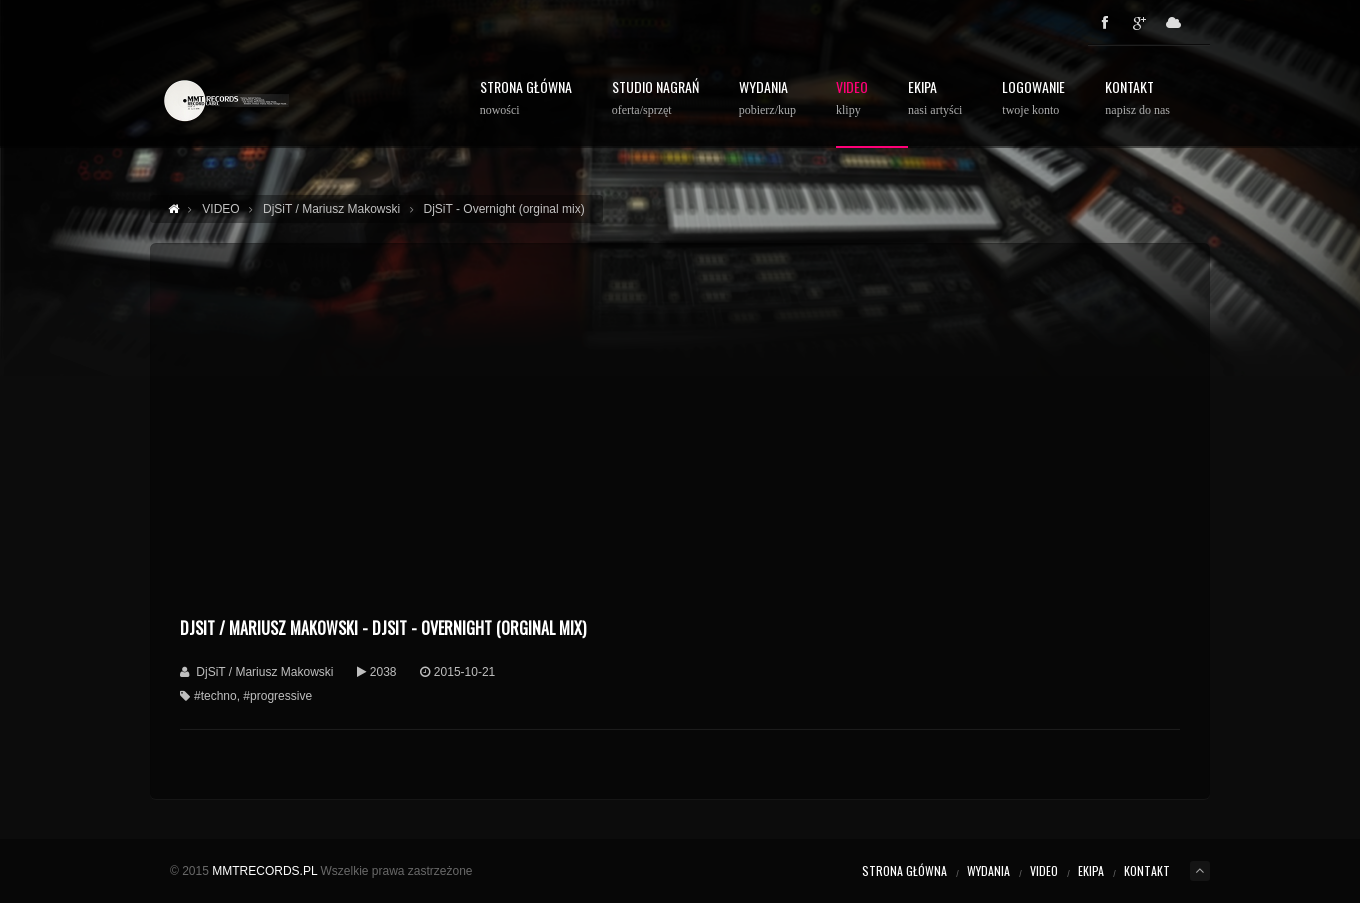 The height and width of the screenshot is (903, 1360). Describe the element at coordinates (383, 628) in the screenshot. I see `DjSiT / Mariusz Makowski - DjSiT - Overnight (orginal mix)` at that location.